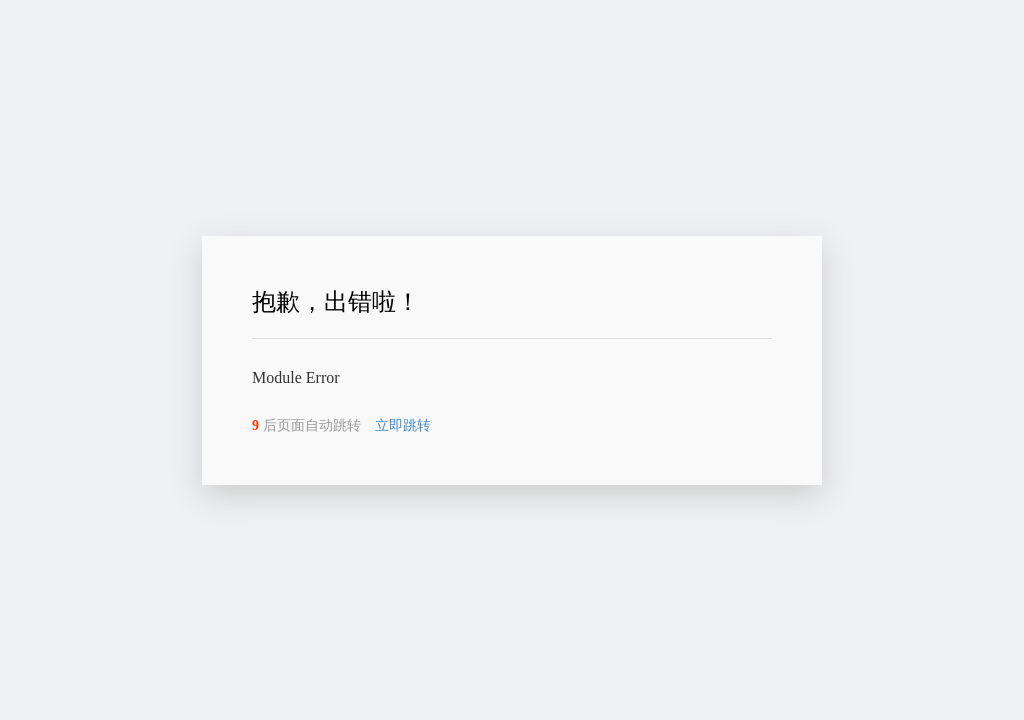 The image size is (1024, 720). I want to click on 立即跳转, so click(410, 425).